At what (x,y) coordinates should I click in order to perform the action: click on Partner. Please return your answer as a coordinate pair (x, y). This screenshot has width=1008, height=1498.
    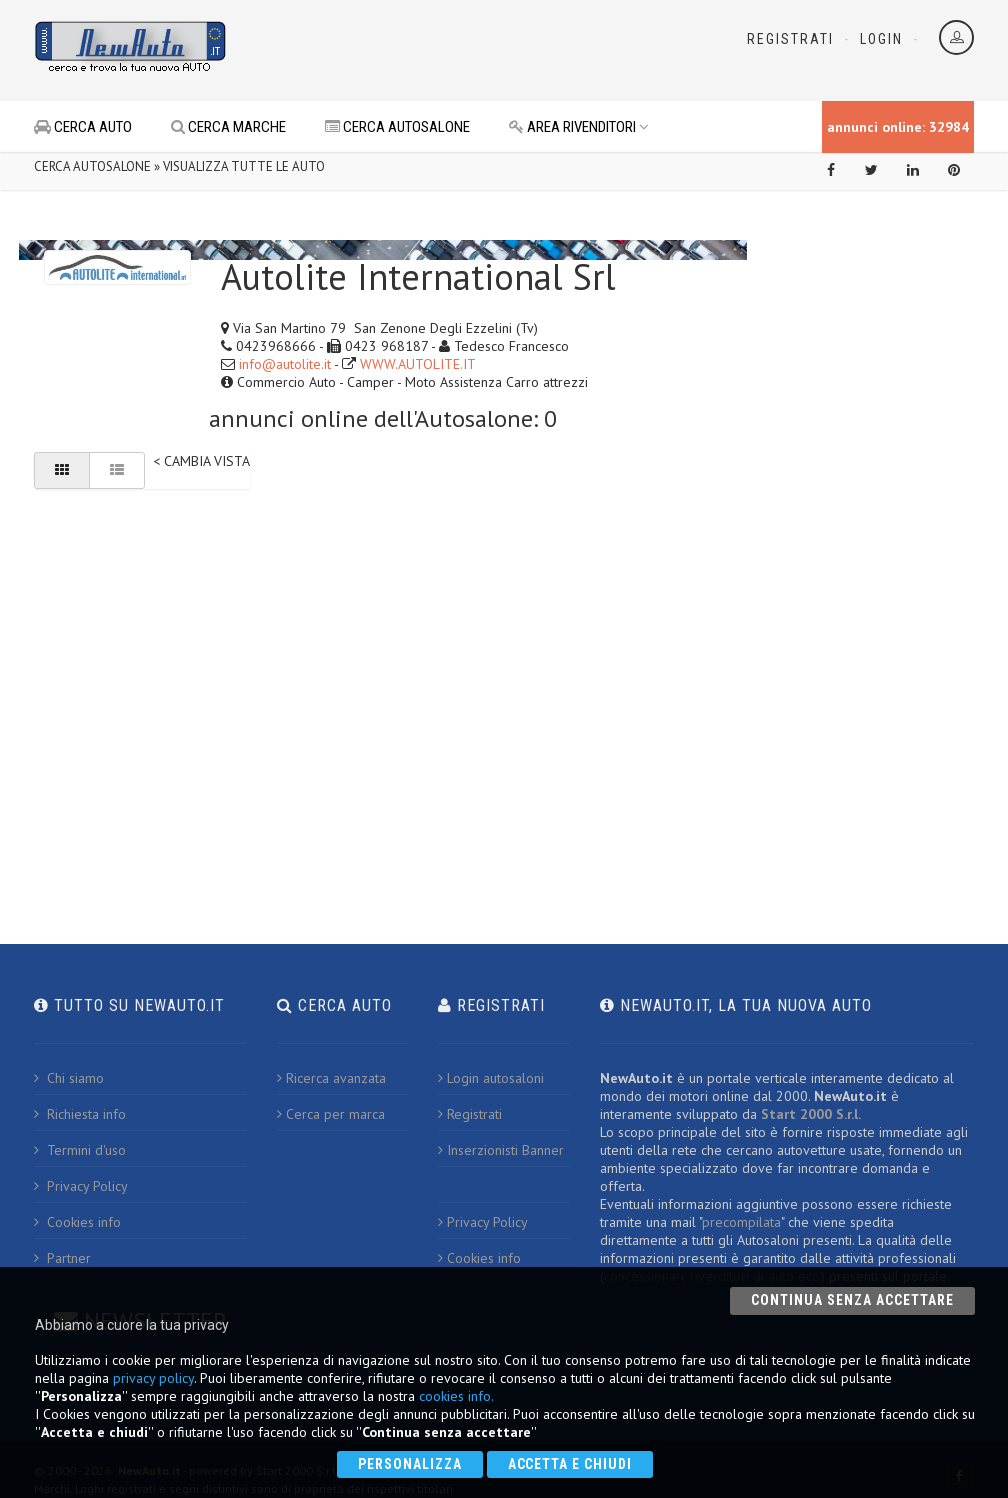
    Looking at the image, I should click on (62, 1258).